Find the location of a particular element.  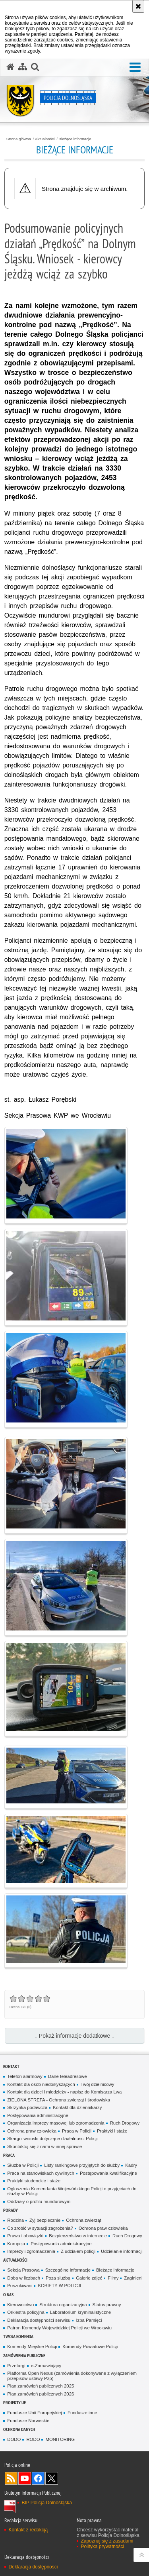

Deklaracja dostępności is located at coordinates (33, 2567).